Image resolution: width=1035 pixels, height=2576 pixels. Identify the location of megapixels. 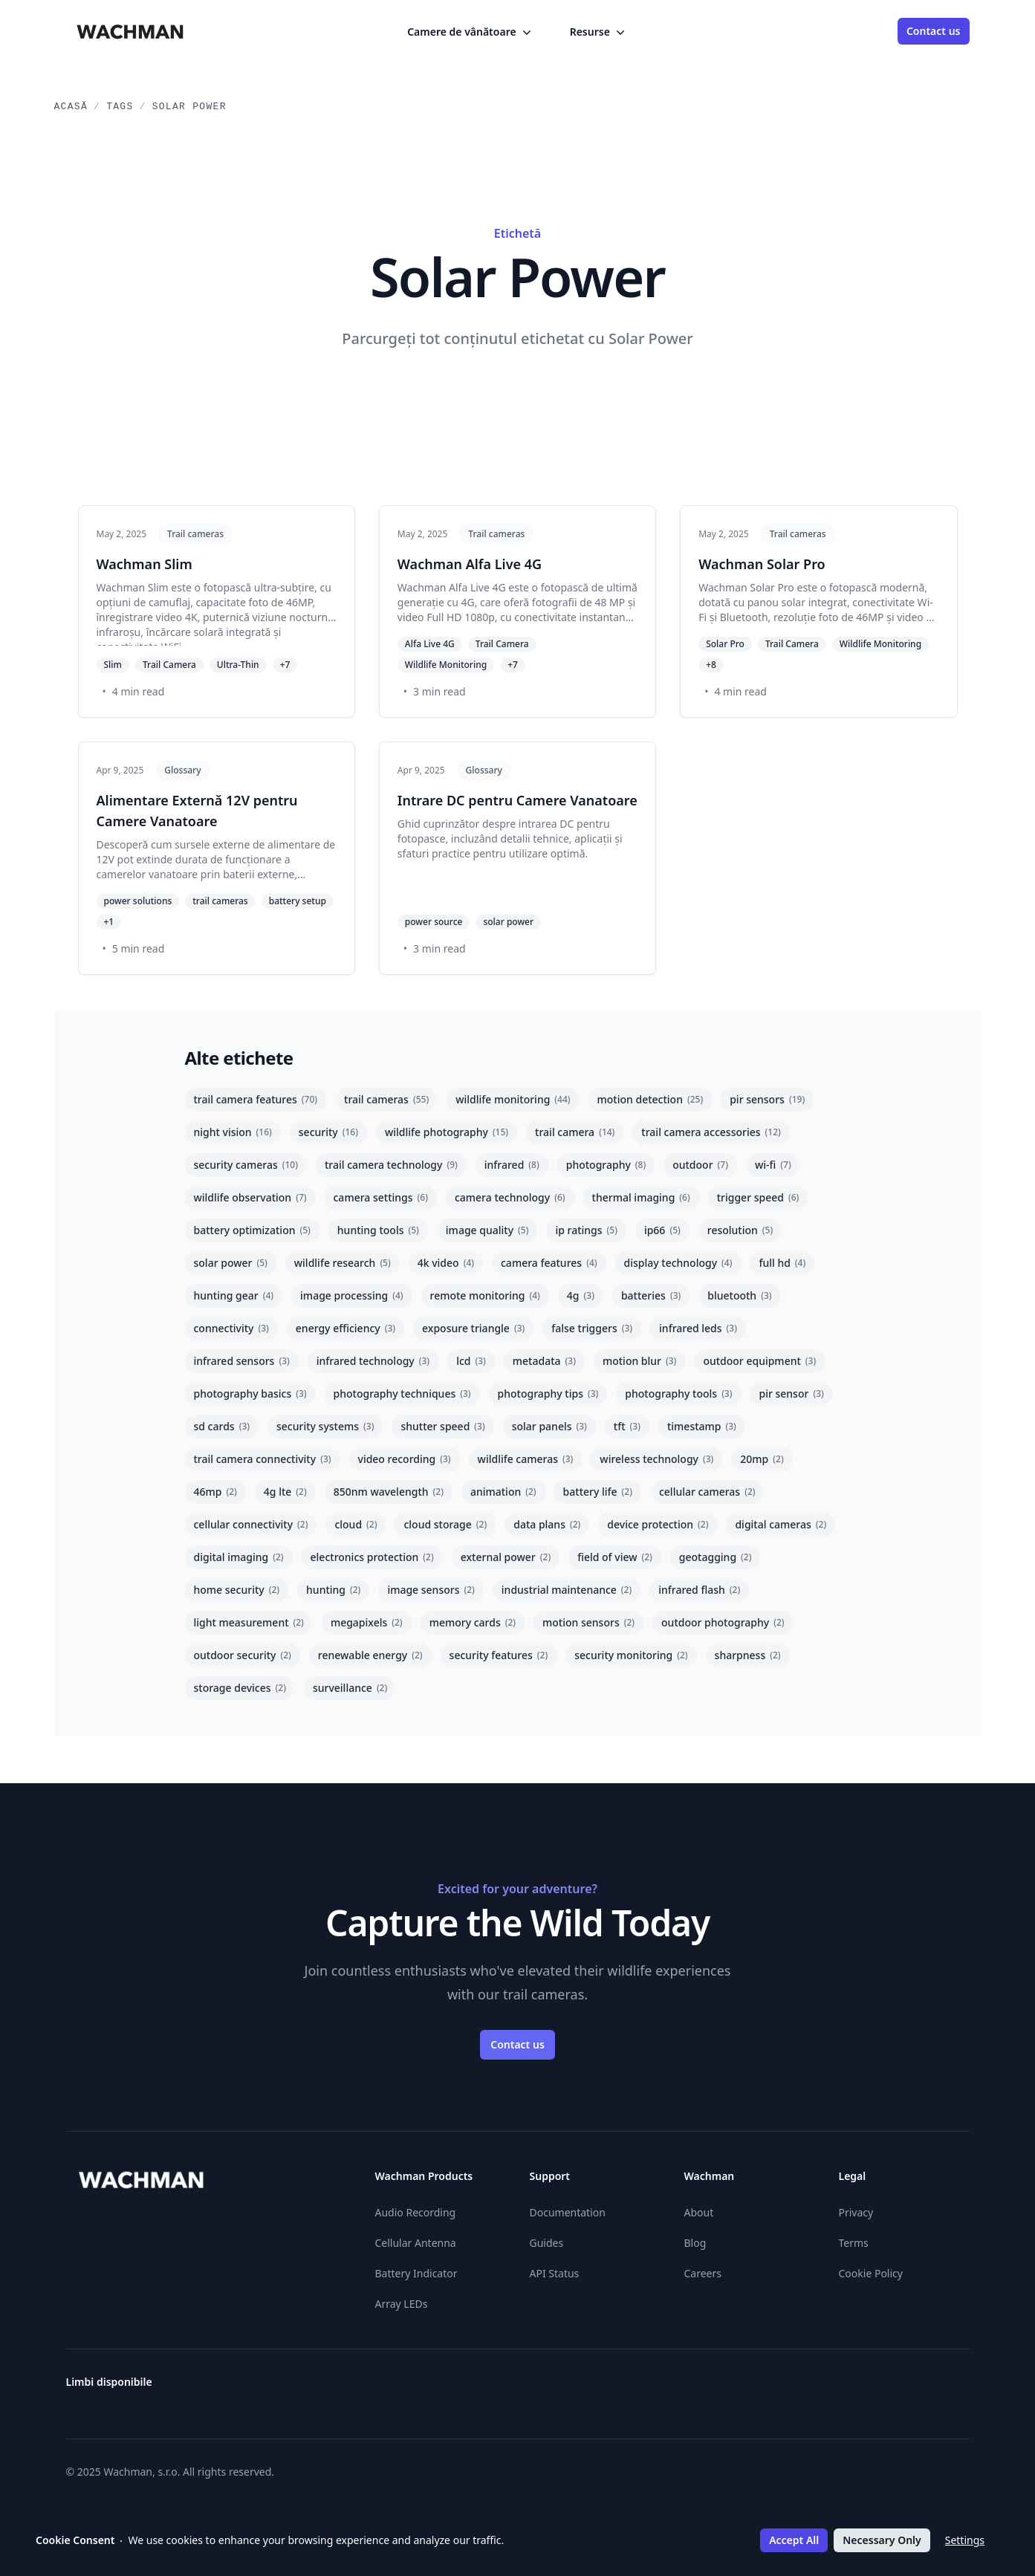
(367, 1622).